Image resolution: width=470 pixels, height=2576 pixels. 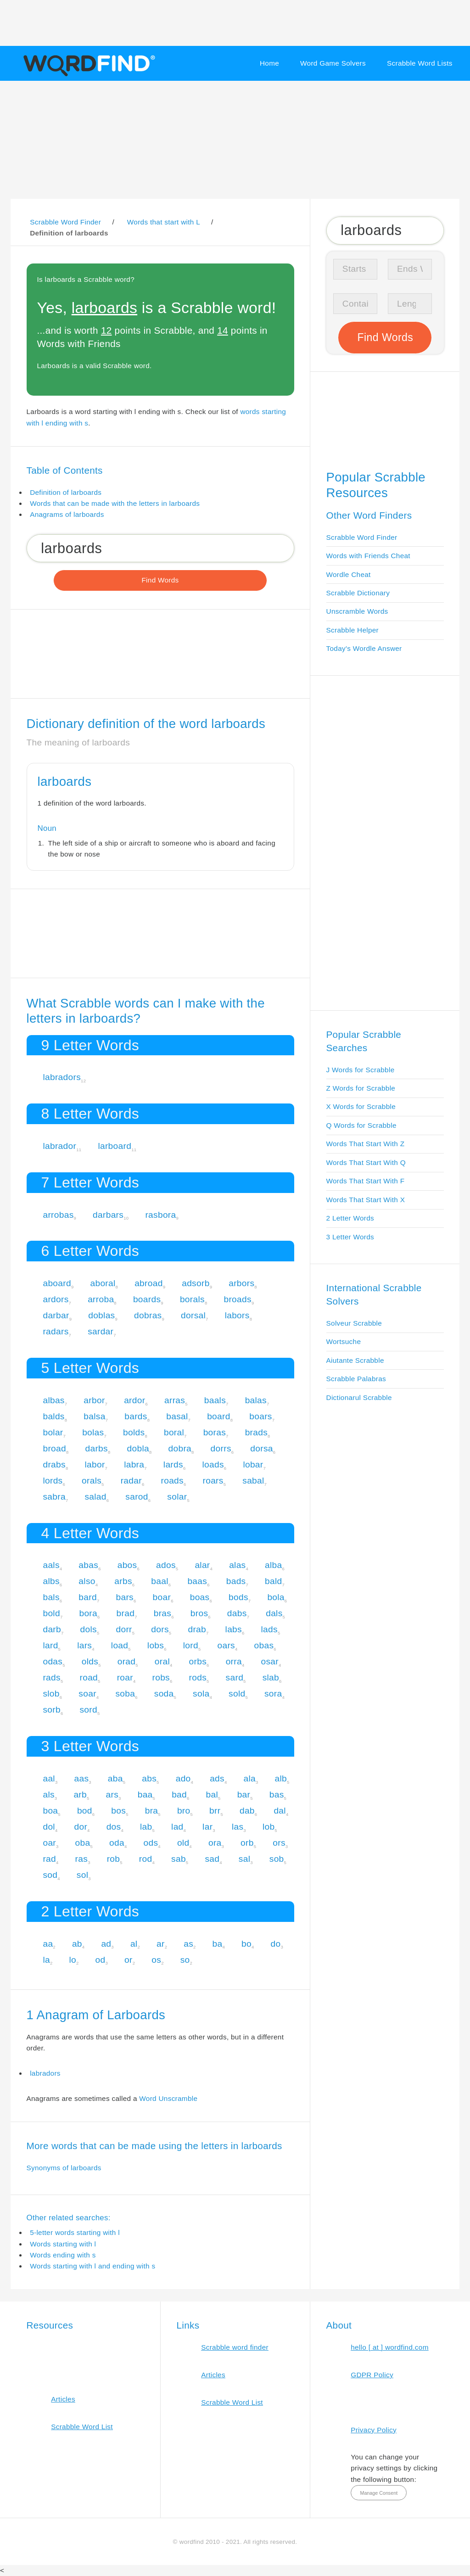 What do you see at coordinates (148, 1315) in the screenshot?
I see `dobras` at bounding box center [148, 1315].